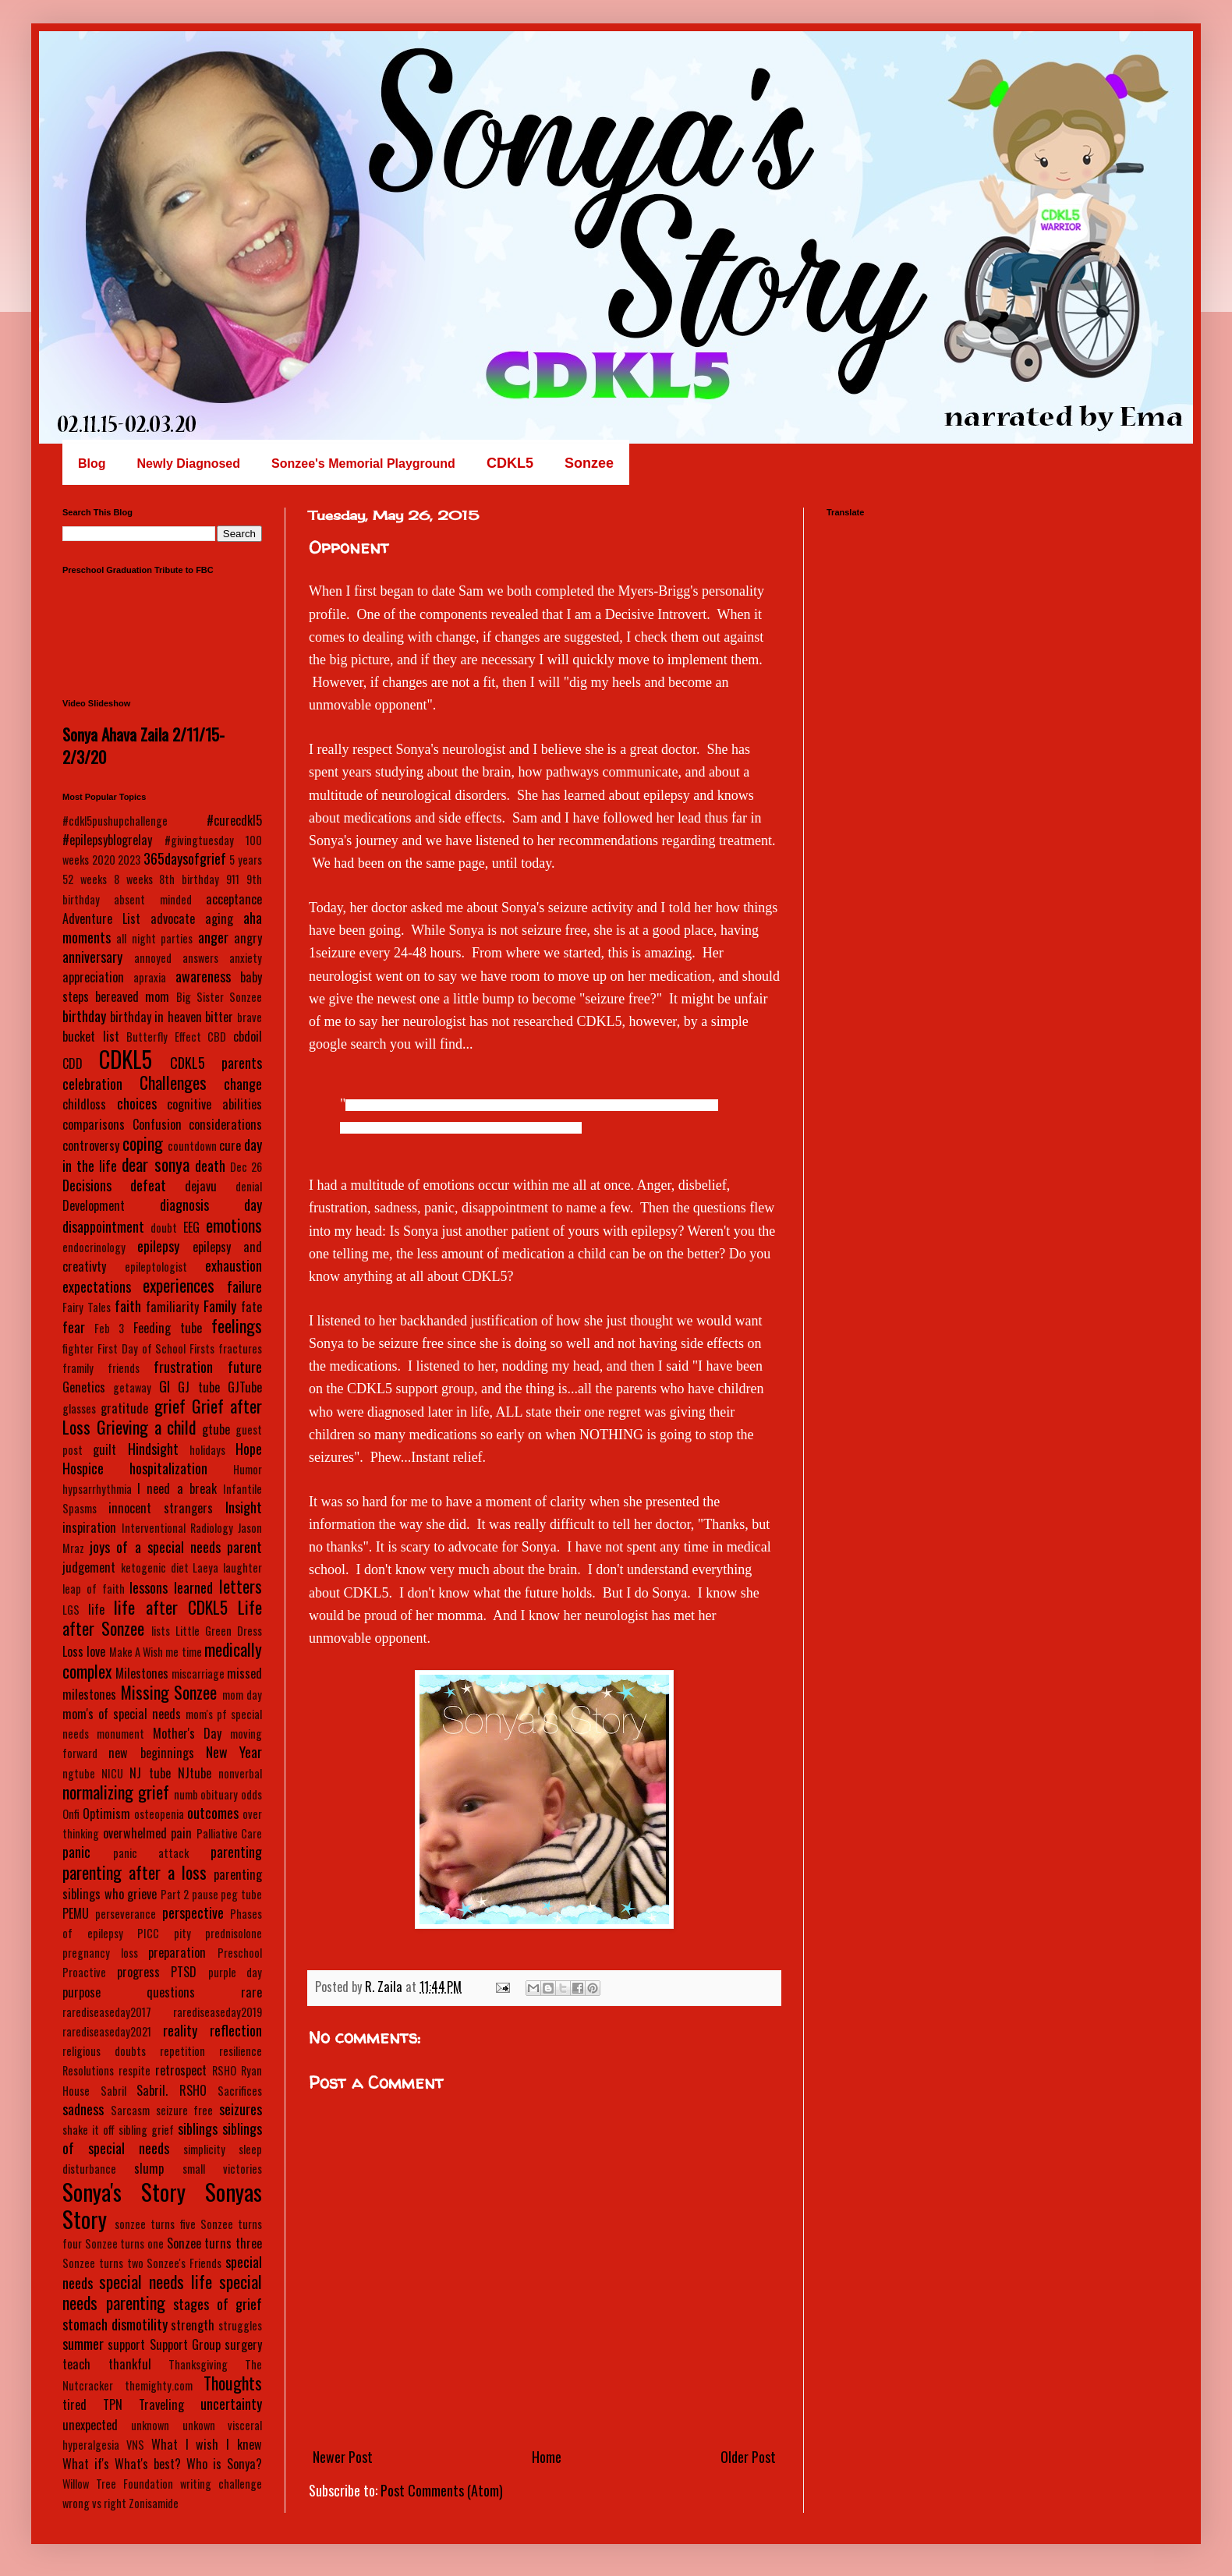 The image size is (1232, 2576). I want to click on anxiety, so click(245, 958).